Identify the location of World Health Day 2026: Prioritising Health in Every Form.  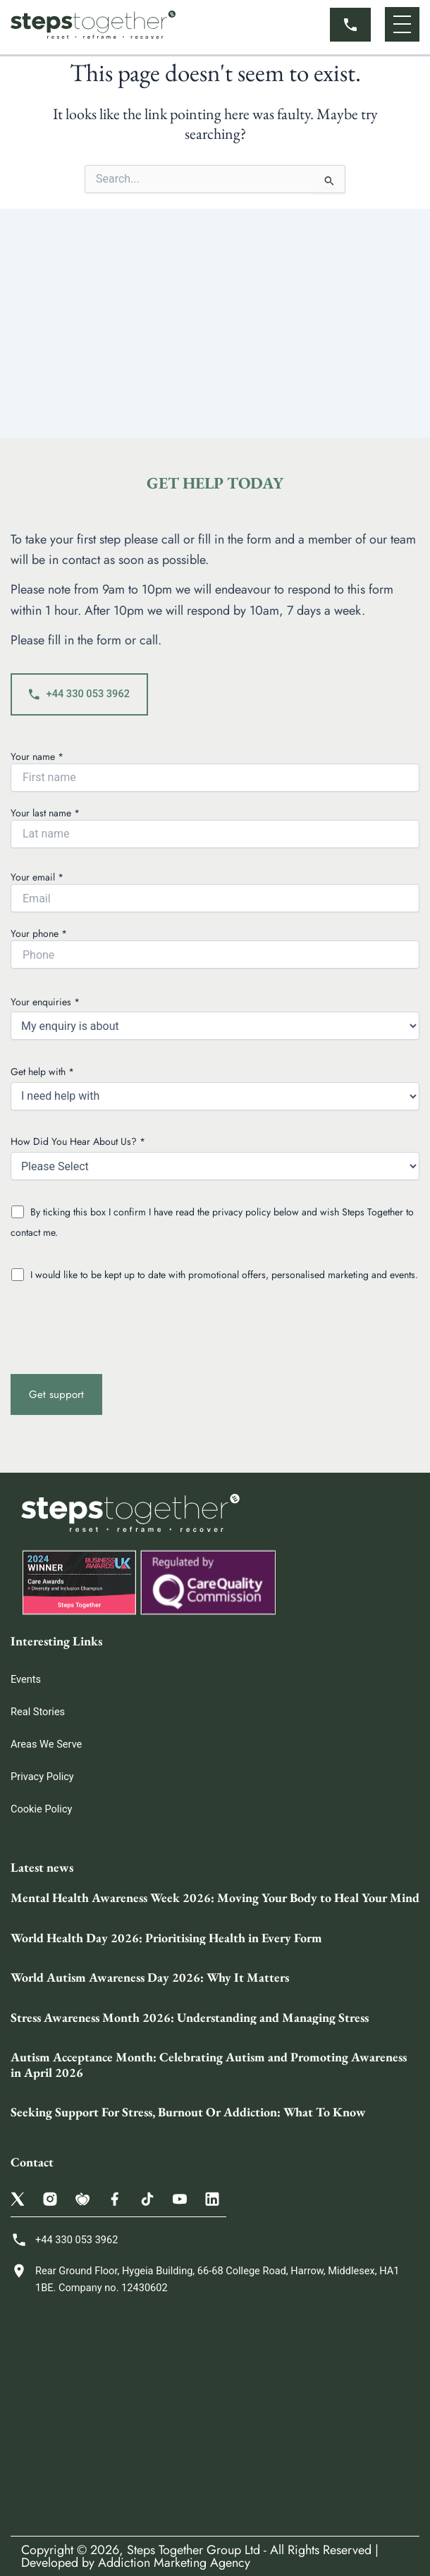
(166, 1938).